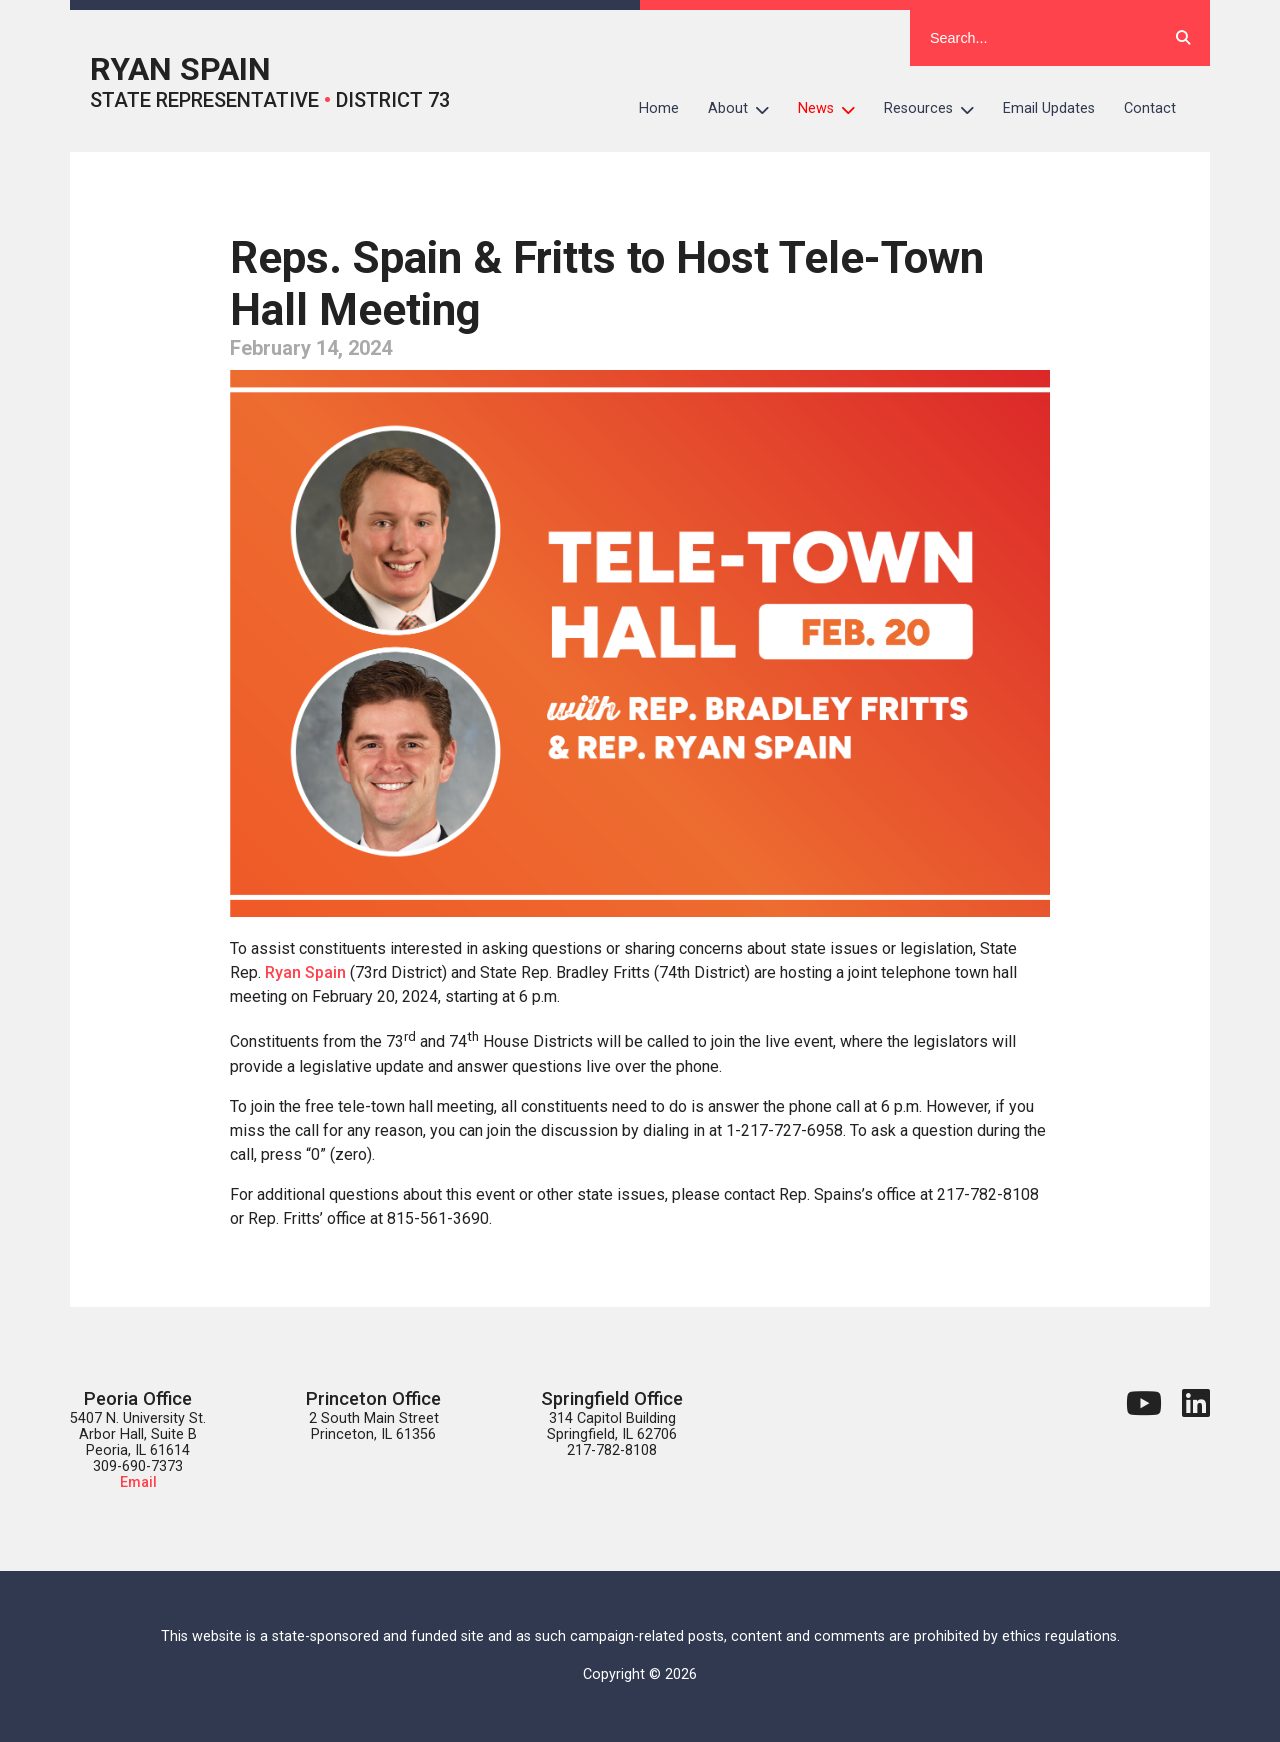  Describe the element at coordinates (834, 109) in the screenshot. I see `News` at that location.